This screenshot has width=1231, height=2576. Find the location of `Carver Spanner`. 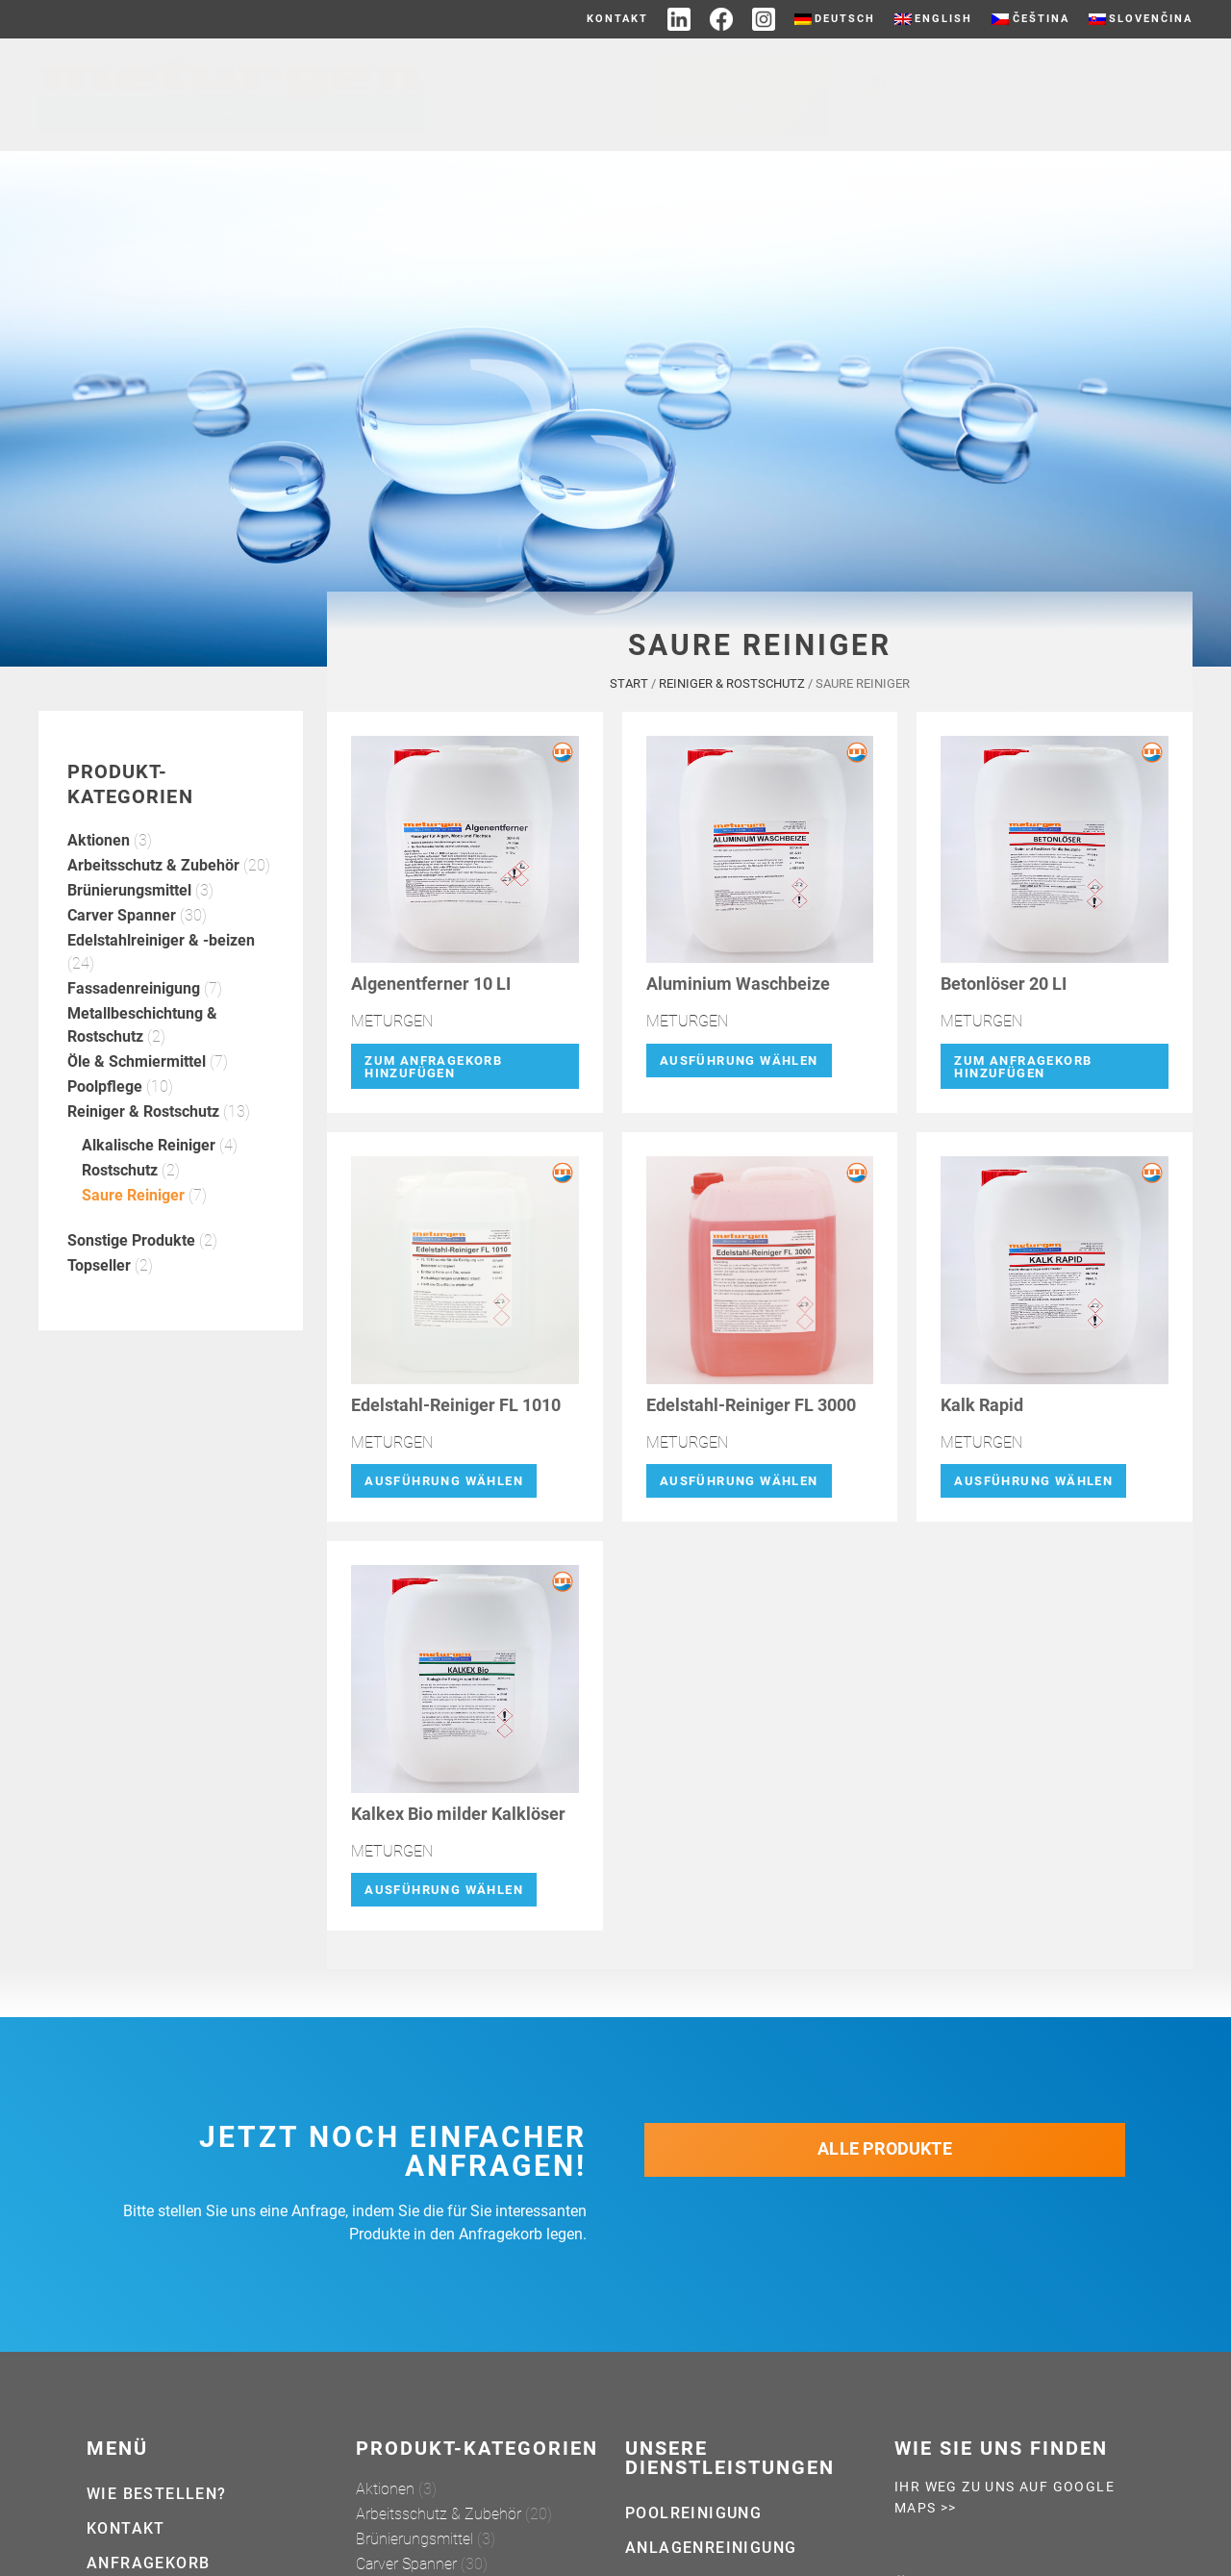

Carver Spanner is located at coordinates (121, 922).